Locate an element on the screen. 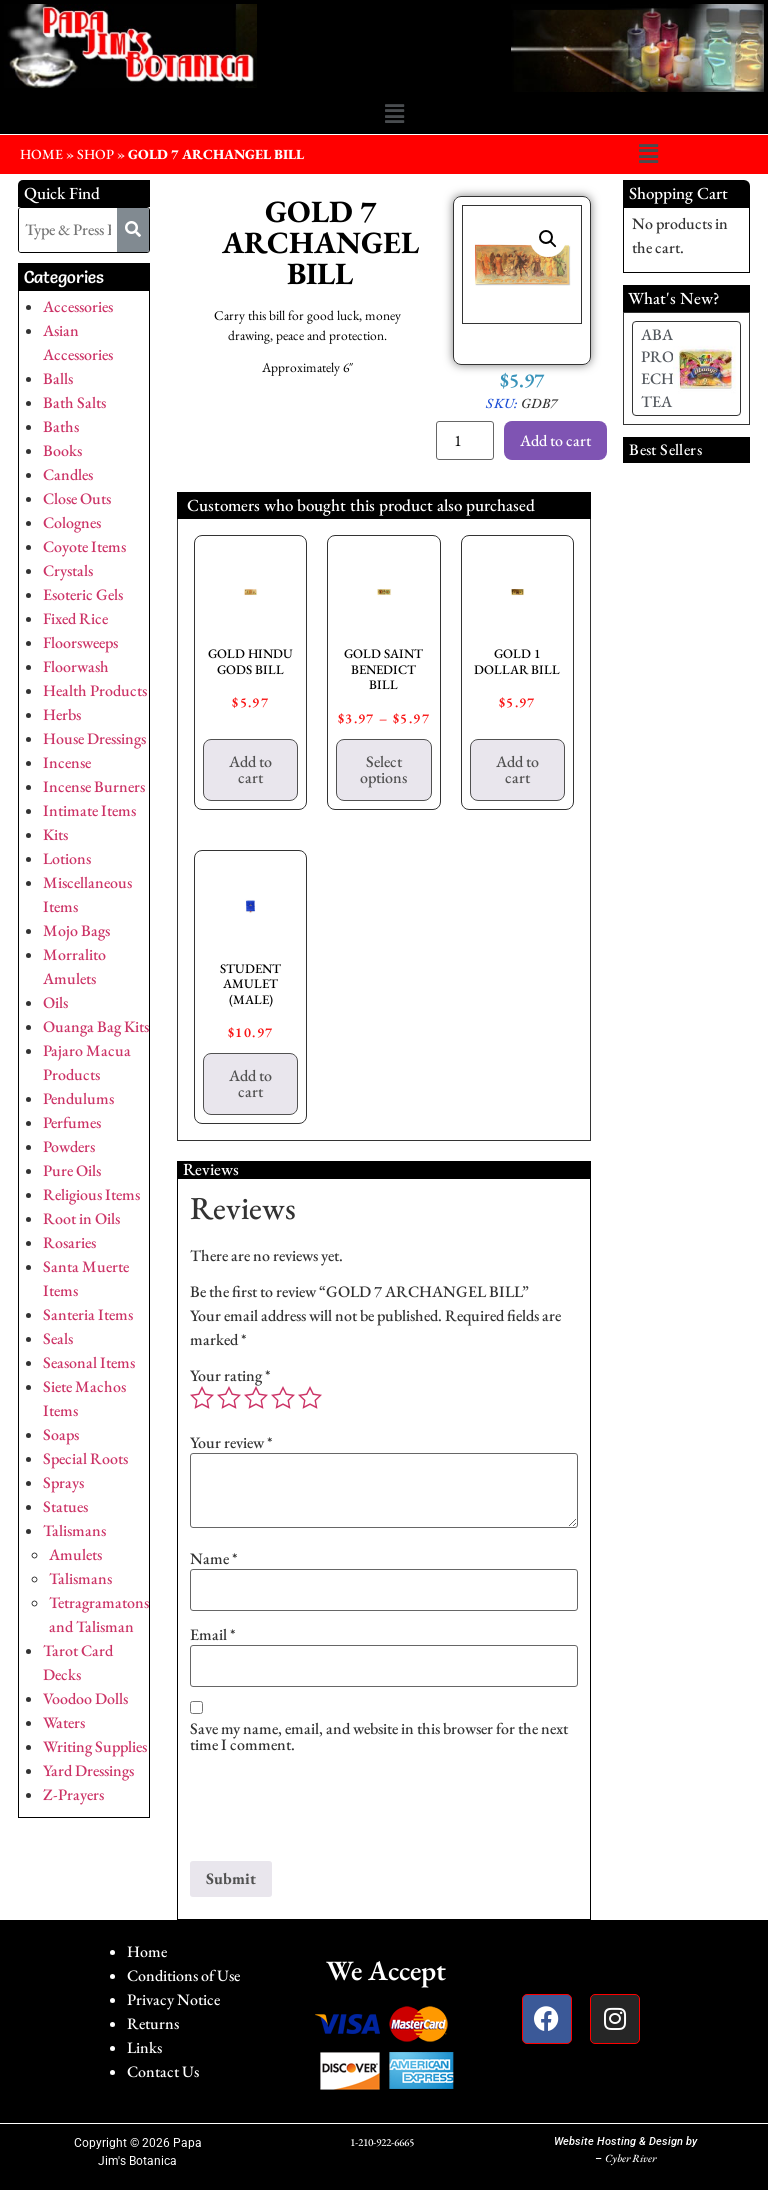  Returns is located at coordinates (153, 2023).